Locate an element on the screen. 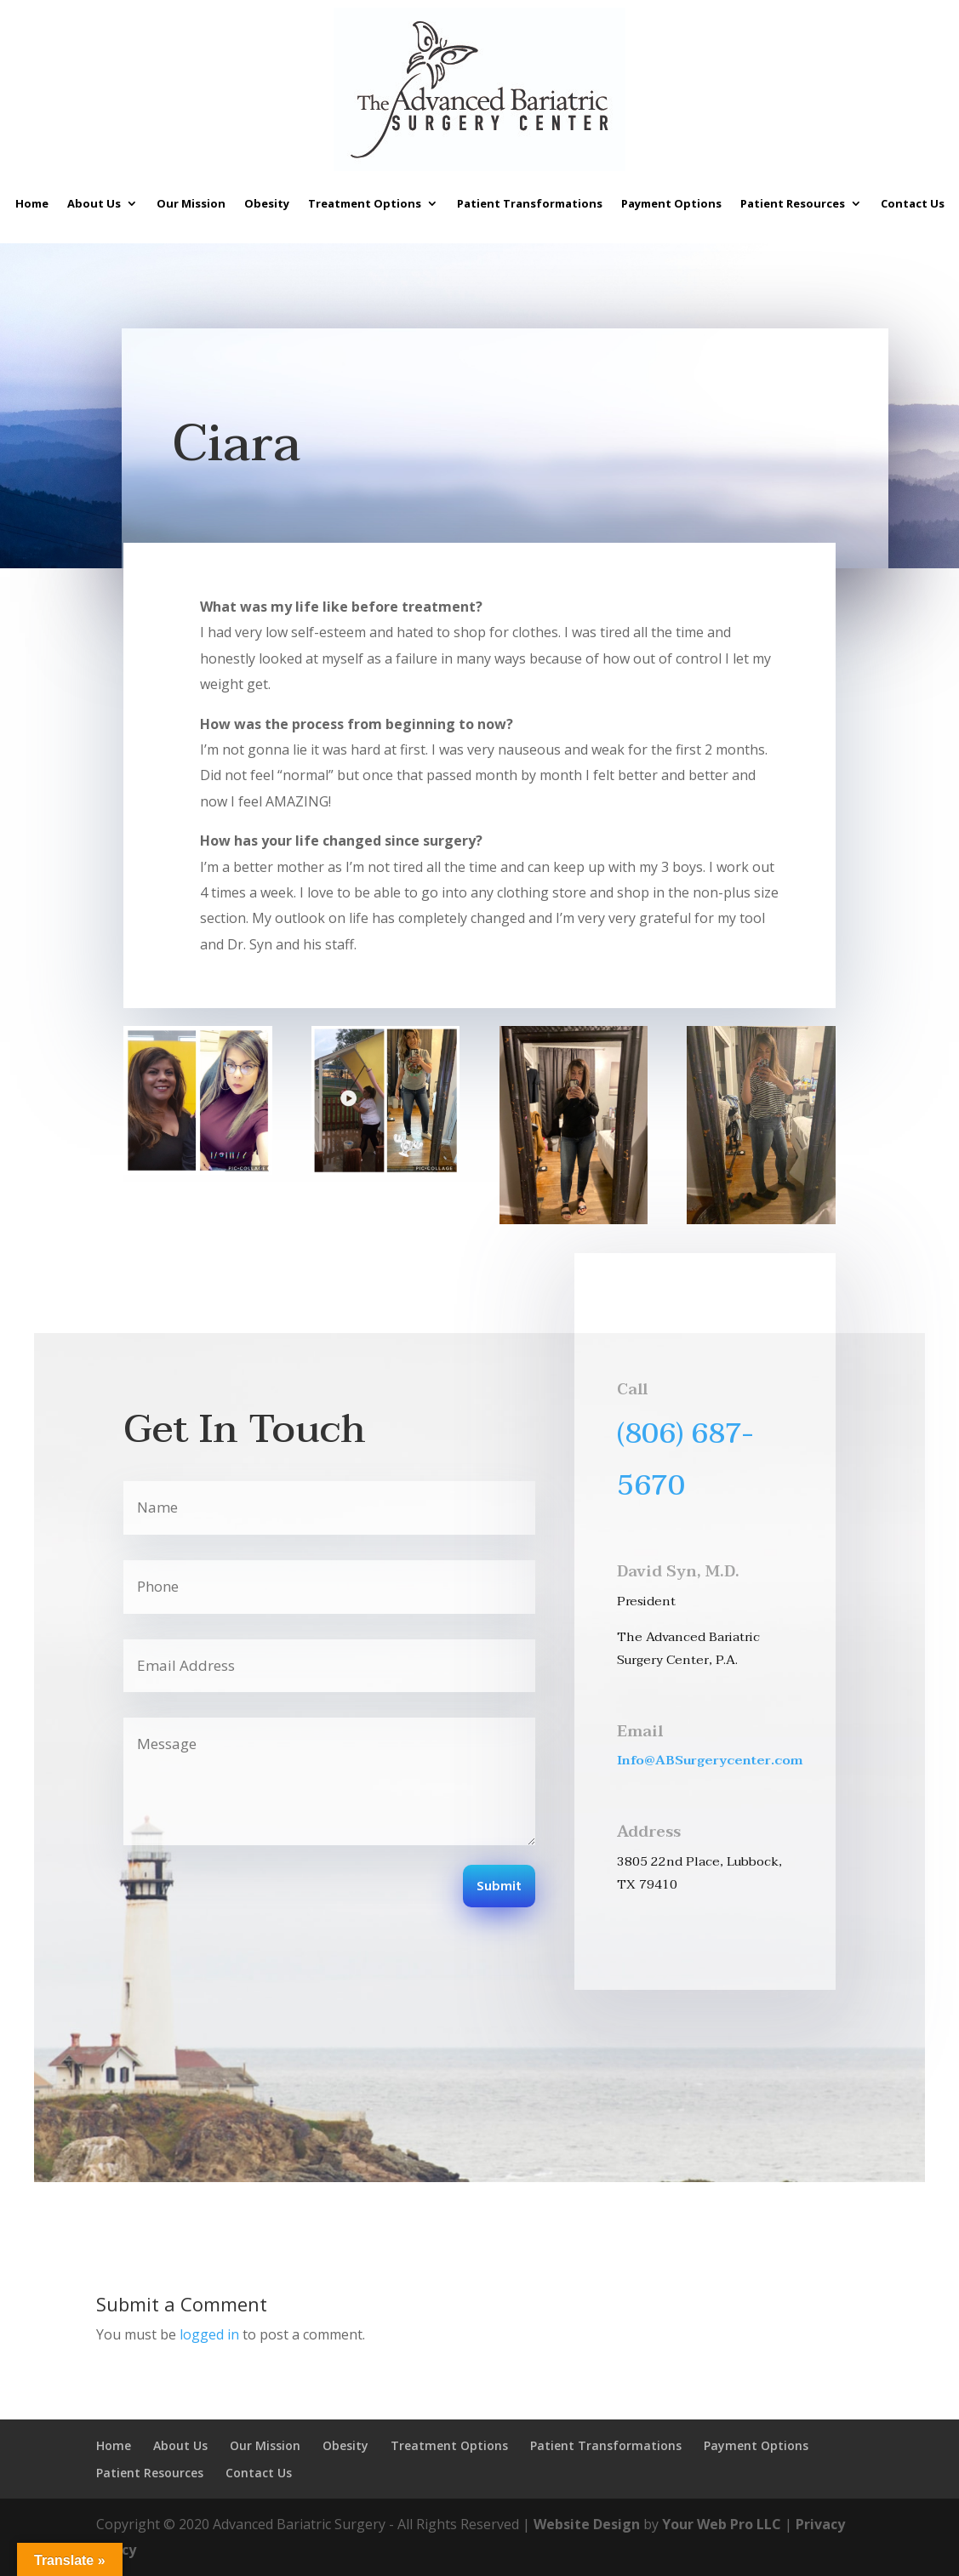 The width and height of the screenshot is (959, 2576). Submit is located at coordinates (499, 1887).